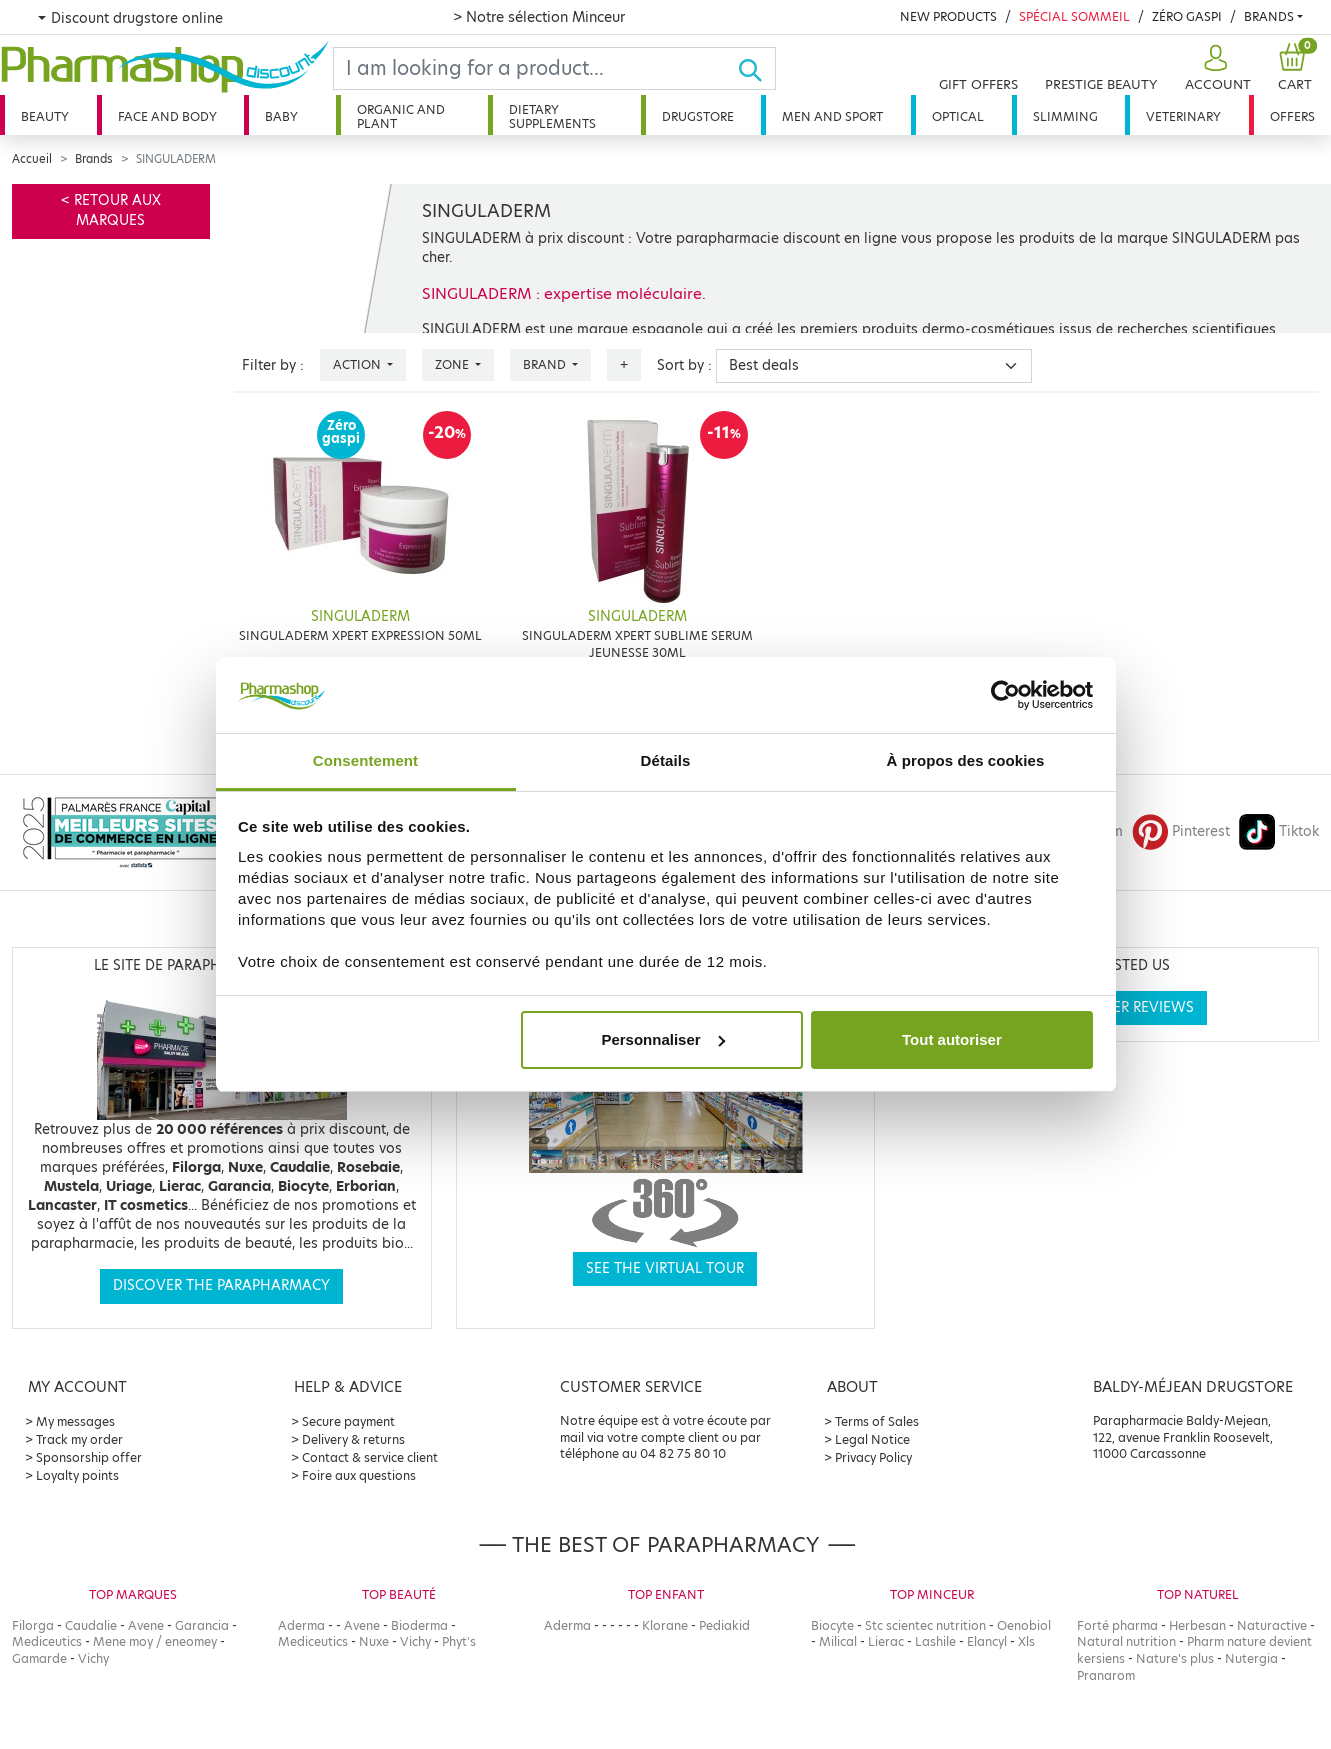 The width and height of the screenshot is (1331, 1749). What do you see at coordinates (662, 1039) in the screenshot?
I see `Personnaliser` at bounding box center [662, 1039].